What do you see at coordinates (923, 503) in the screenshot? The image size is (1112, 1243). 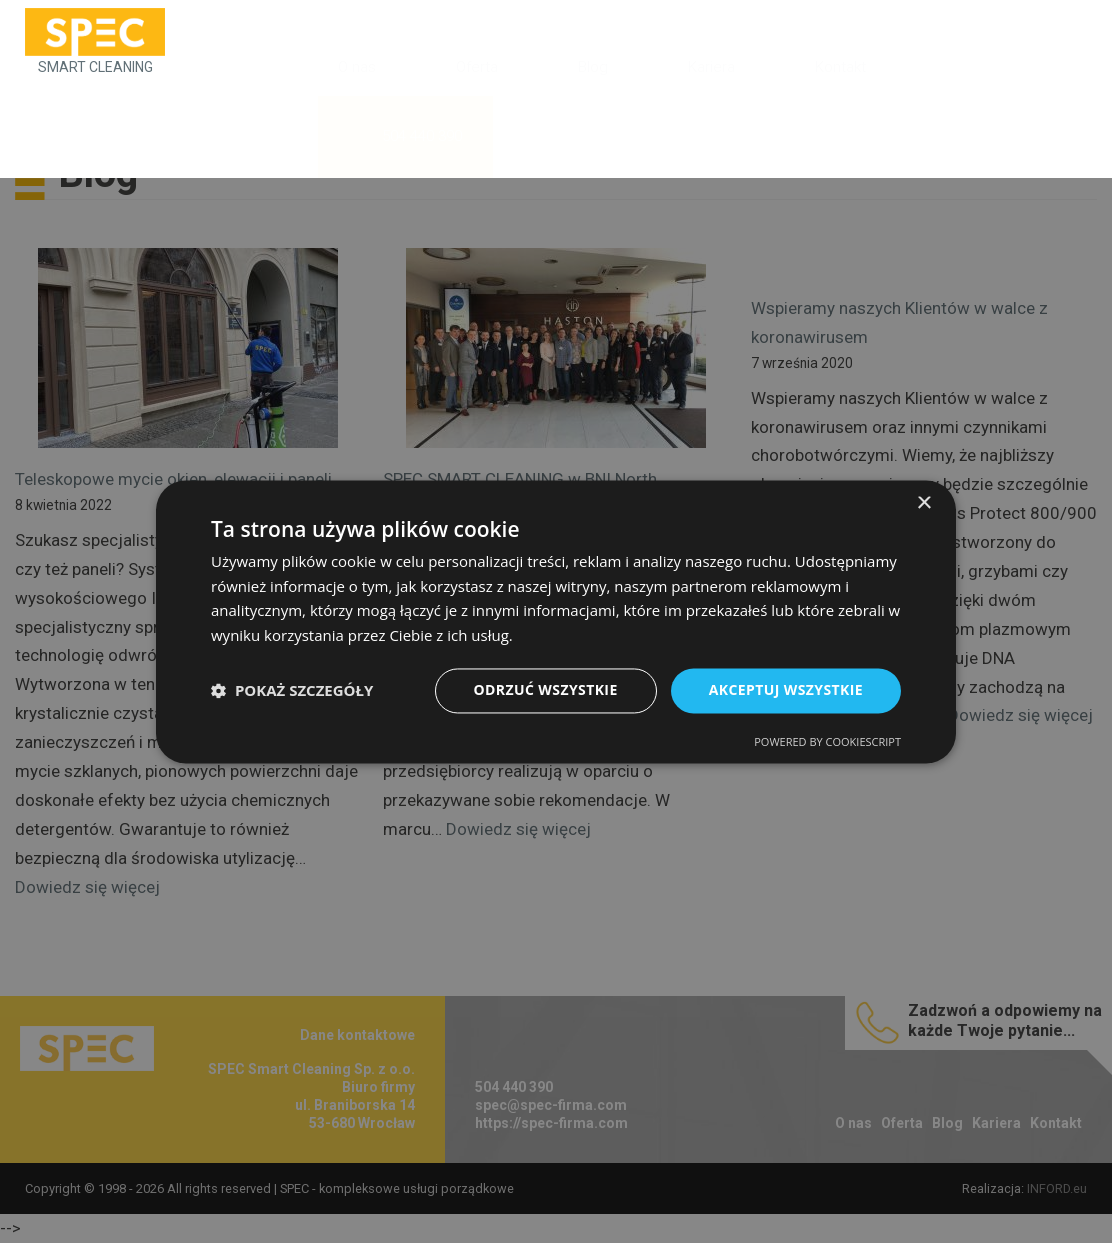 I see `× [button]` at bounding box center [923, 503].